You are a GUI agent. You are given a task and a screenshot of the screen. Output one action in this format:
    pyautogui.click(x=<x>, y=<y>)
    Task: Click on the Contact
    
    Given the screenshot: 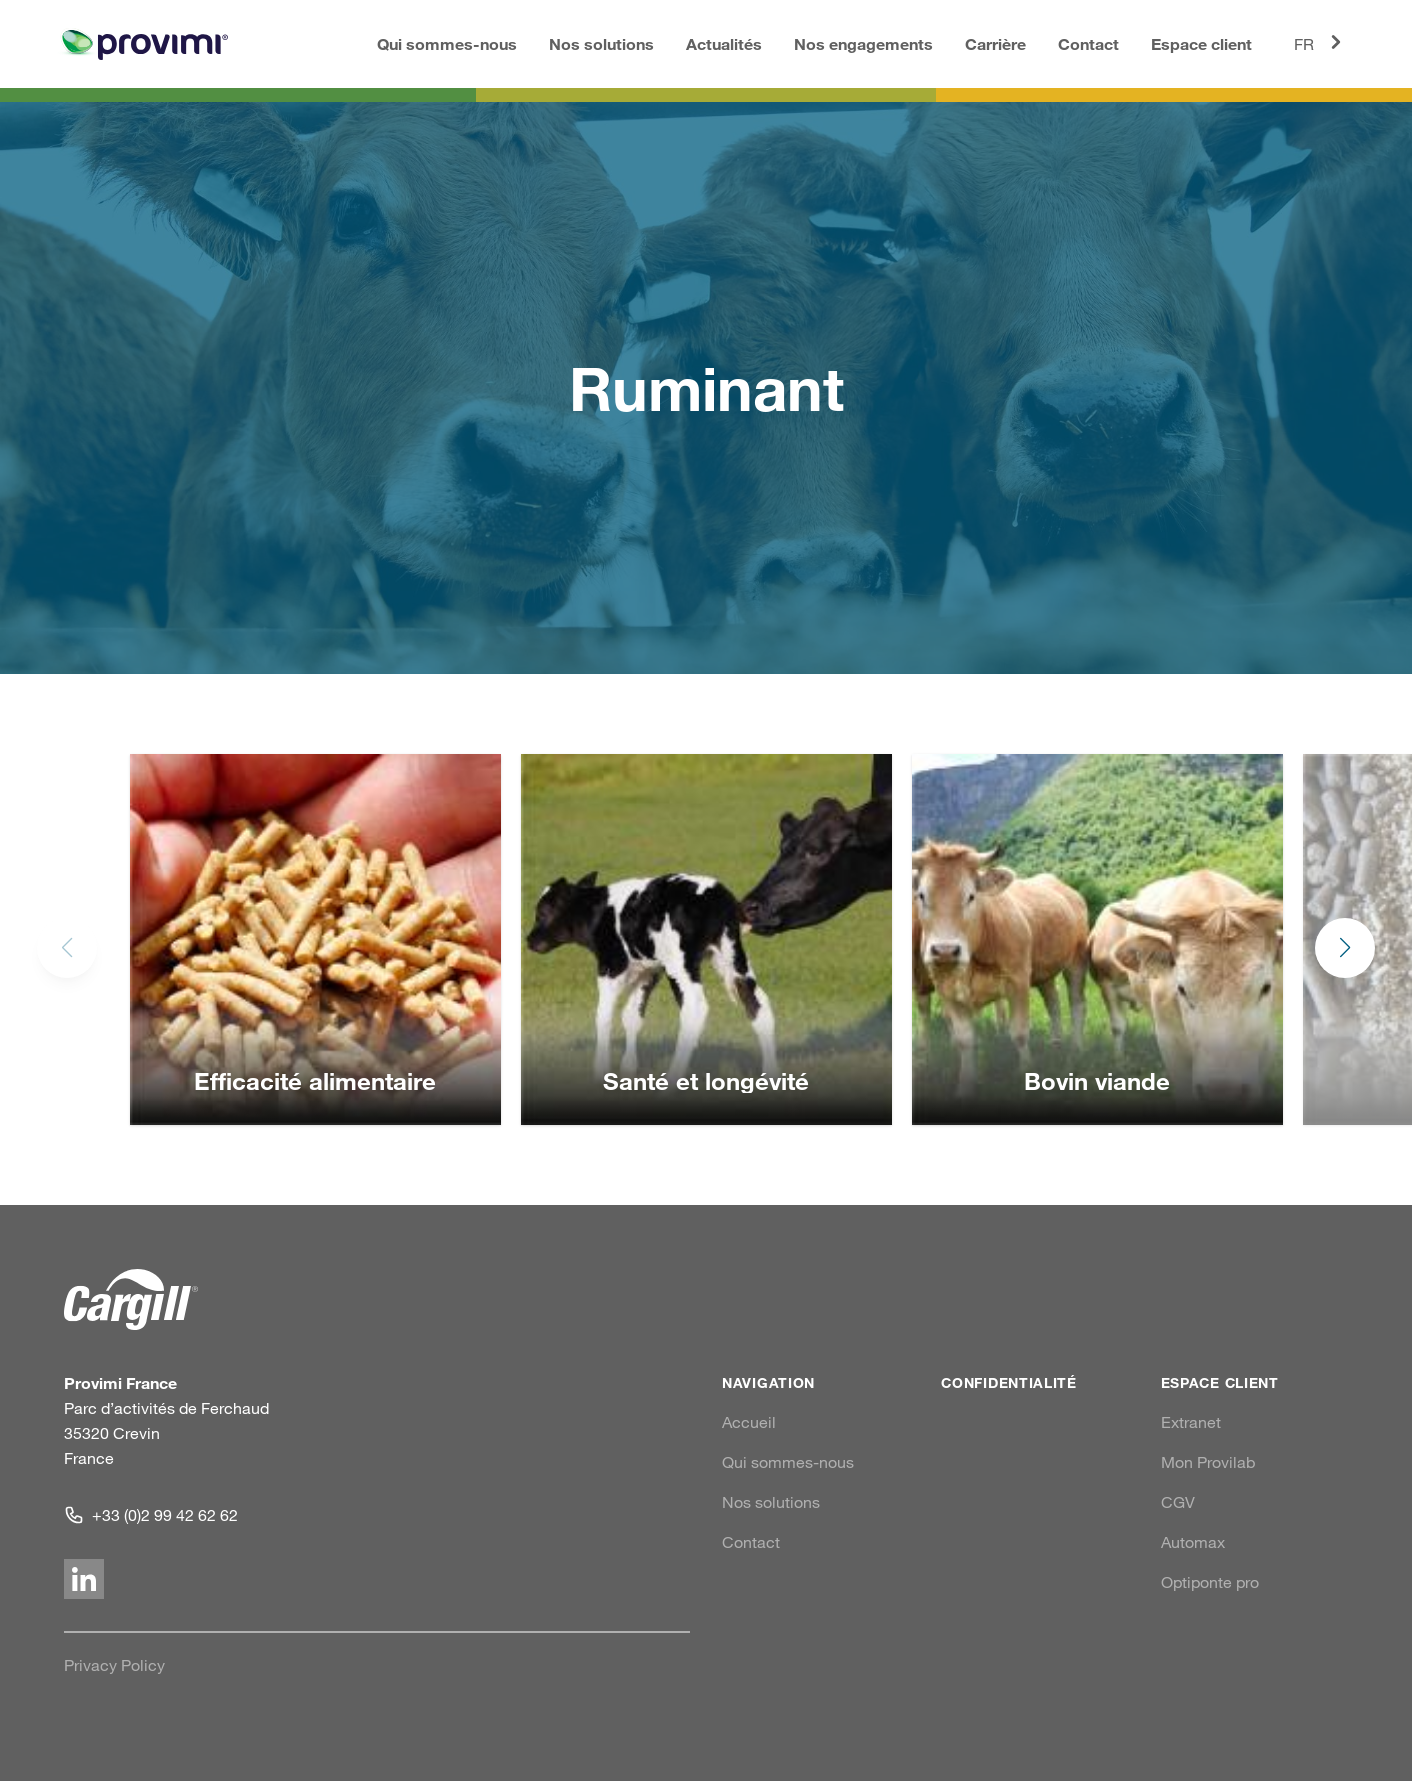 What is the action you would take?
    pyautogui.click(x=1088, y=43)
    